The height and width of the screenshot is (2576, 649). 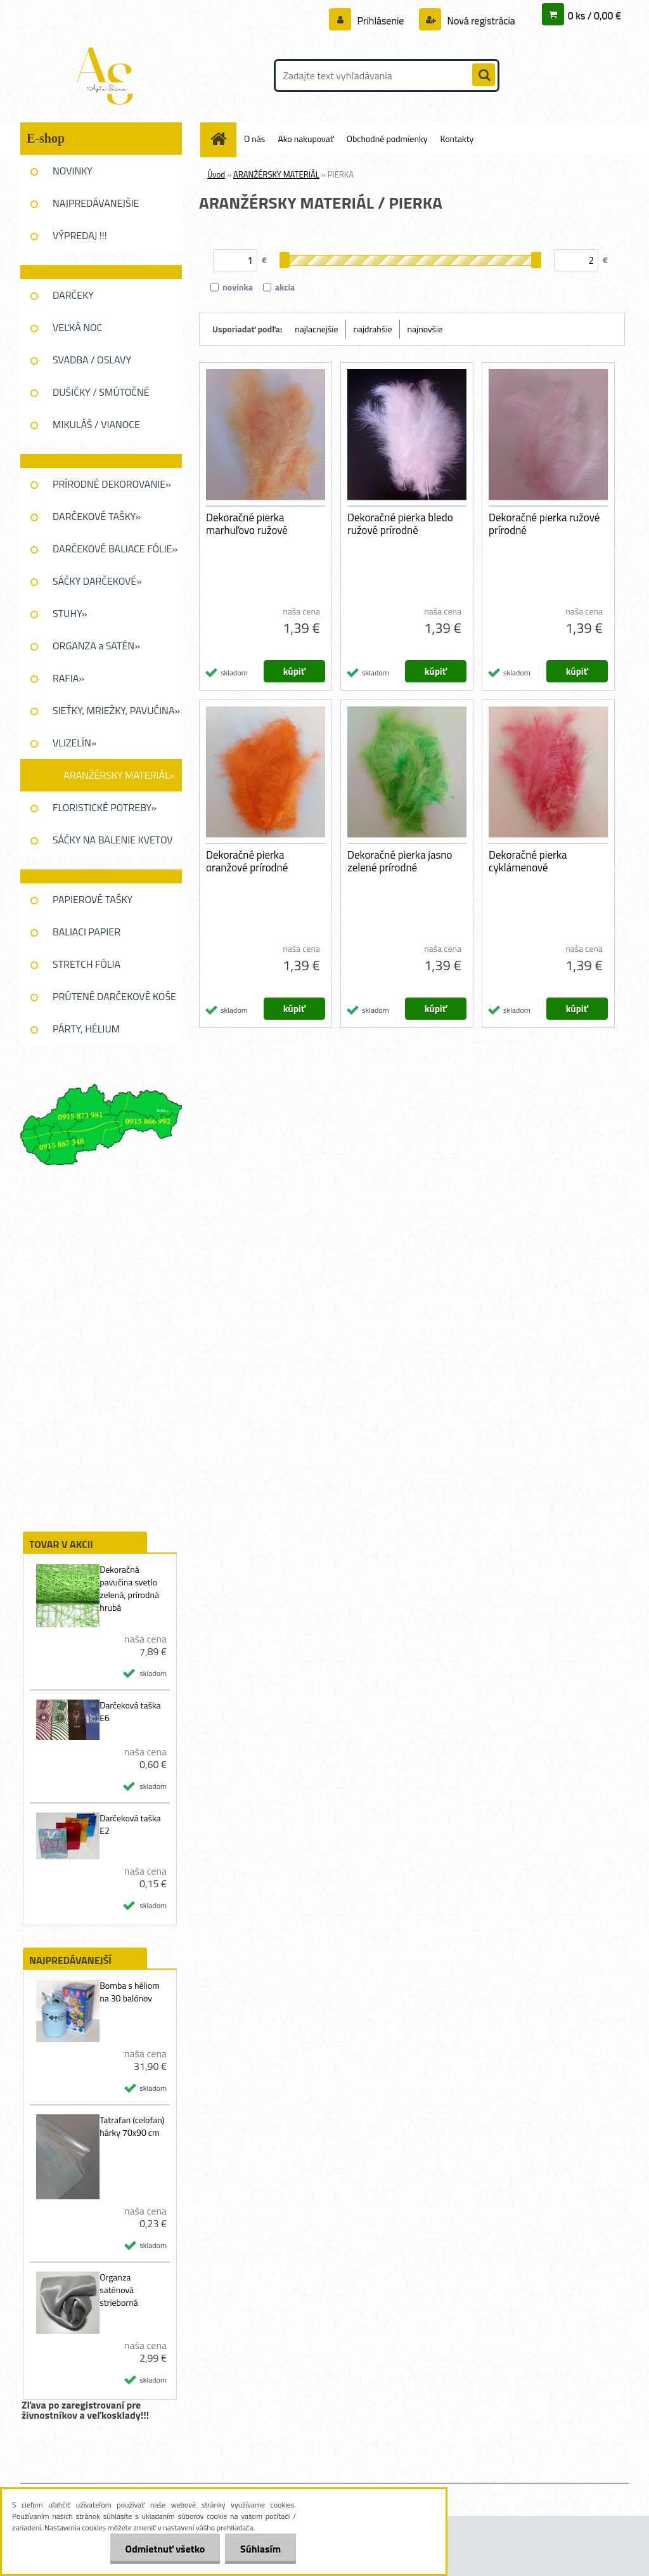 What do you see at coordinates (373, 328) in the screenshot?
I see `najdrahšie` at bounding box center [373, 328].